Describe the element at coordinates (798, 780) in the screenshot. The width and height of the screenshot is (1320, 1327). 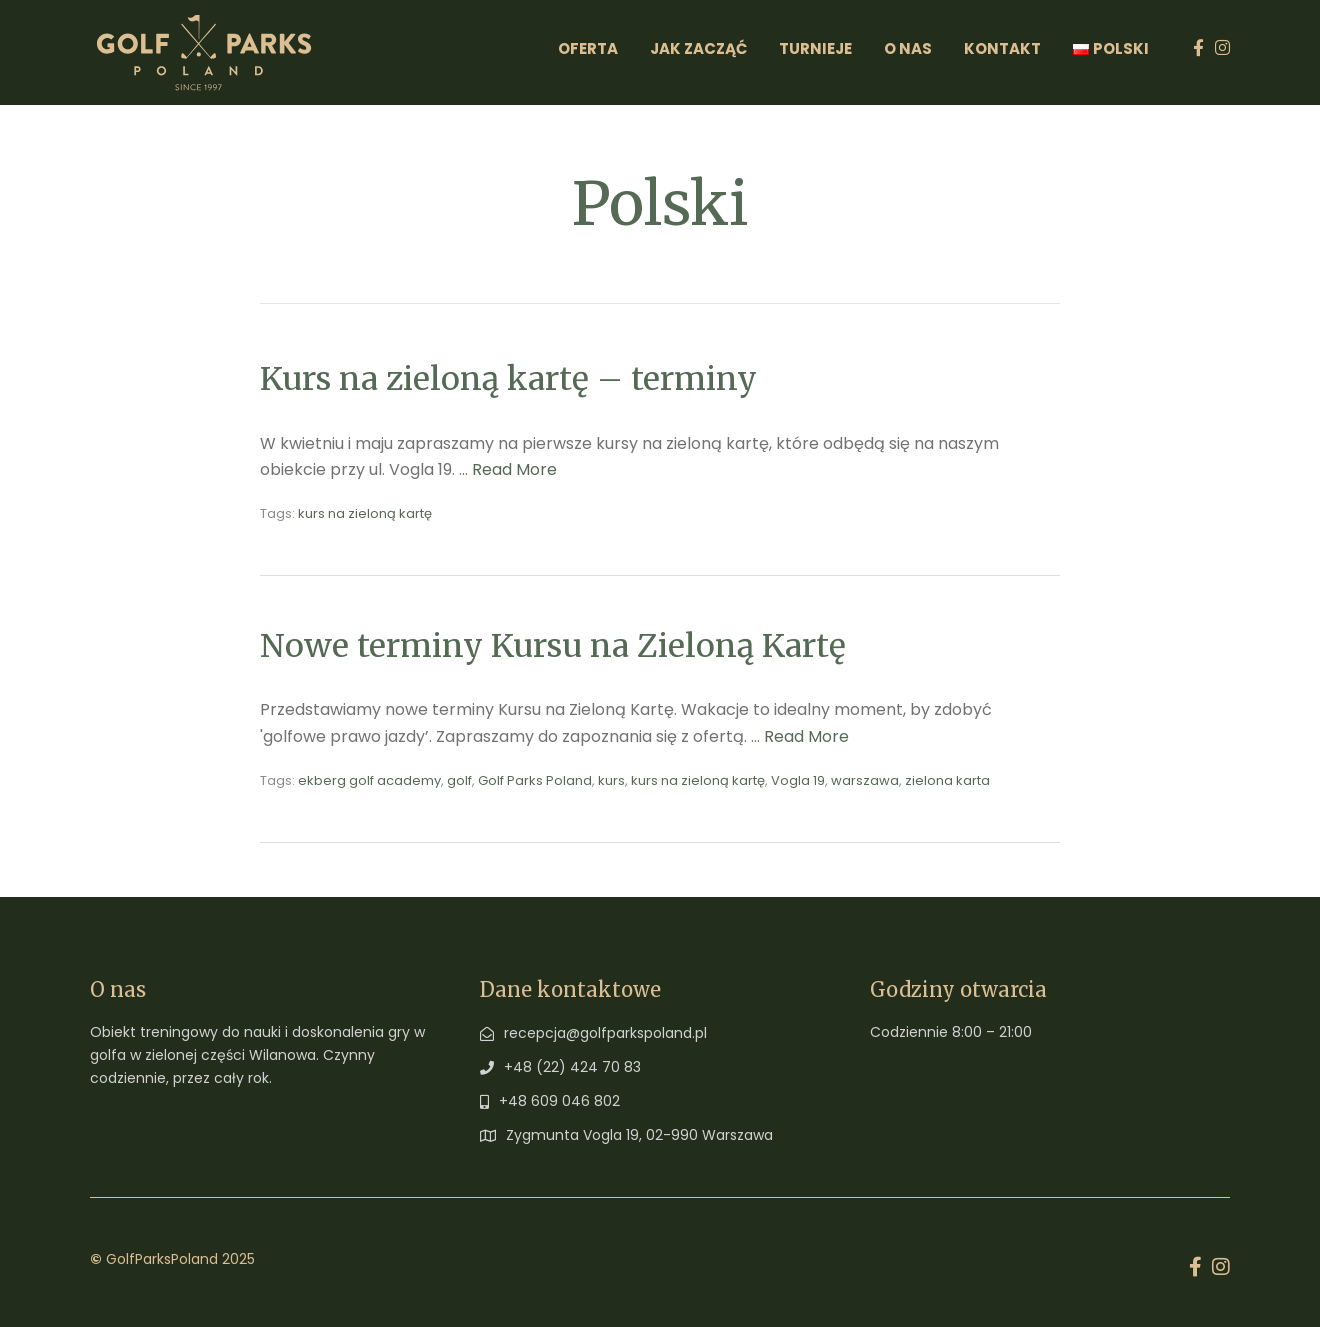
I see `Vogla 19` at that location.